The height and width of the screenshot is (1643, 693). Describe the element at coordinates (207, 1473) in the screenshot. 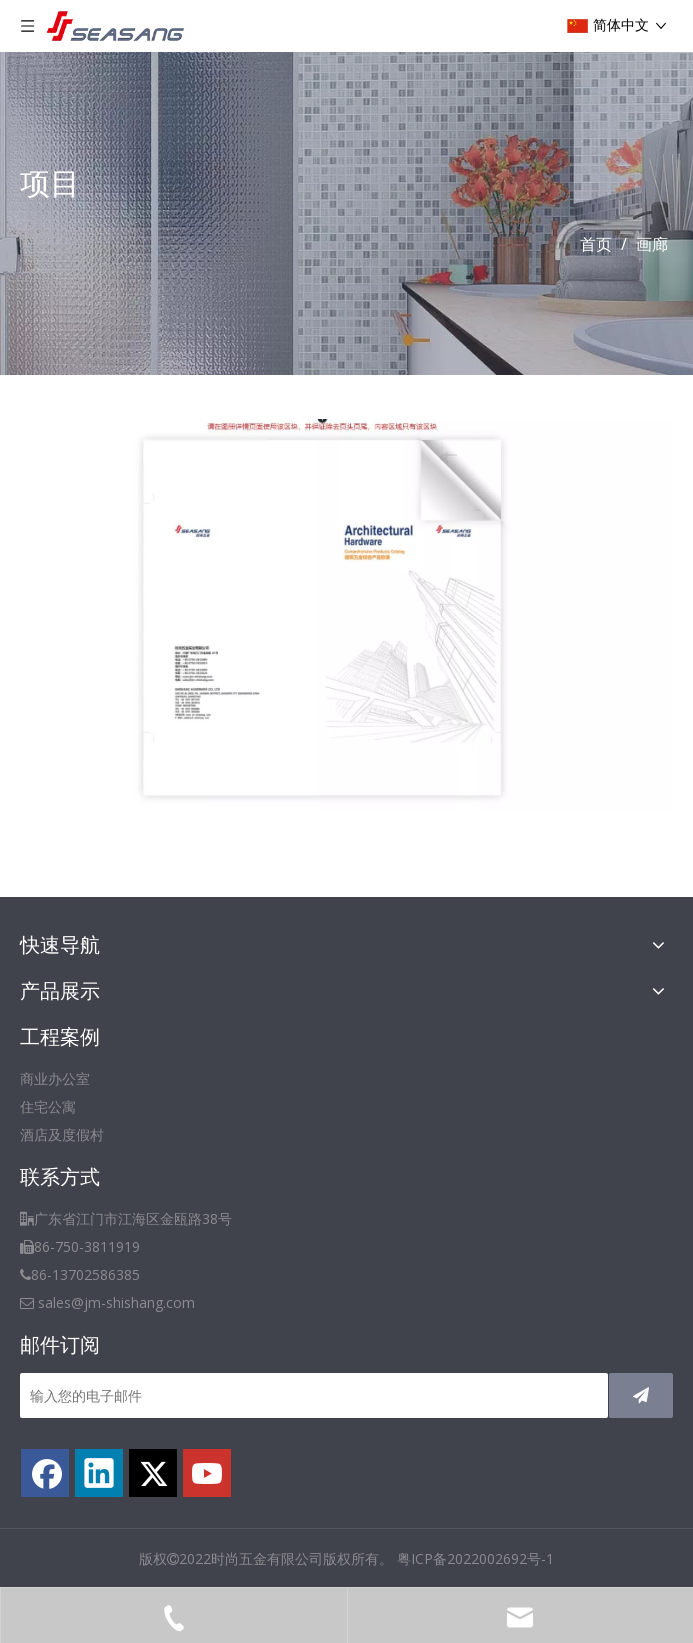

I see `[Youtube]` at that location.